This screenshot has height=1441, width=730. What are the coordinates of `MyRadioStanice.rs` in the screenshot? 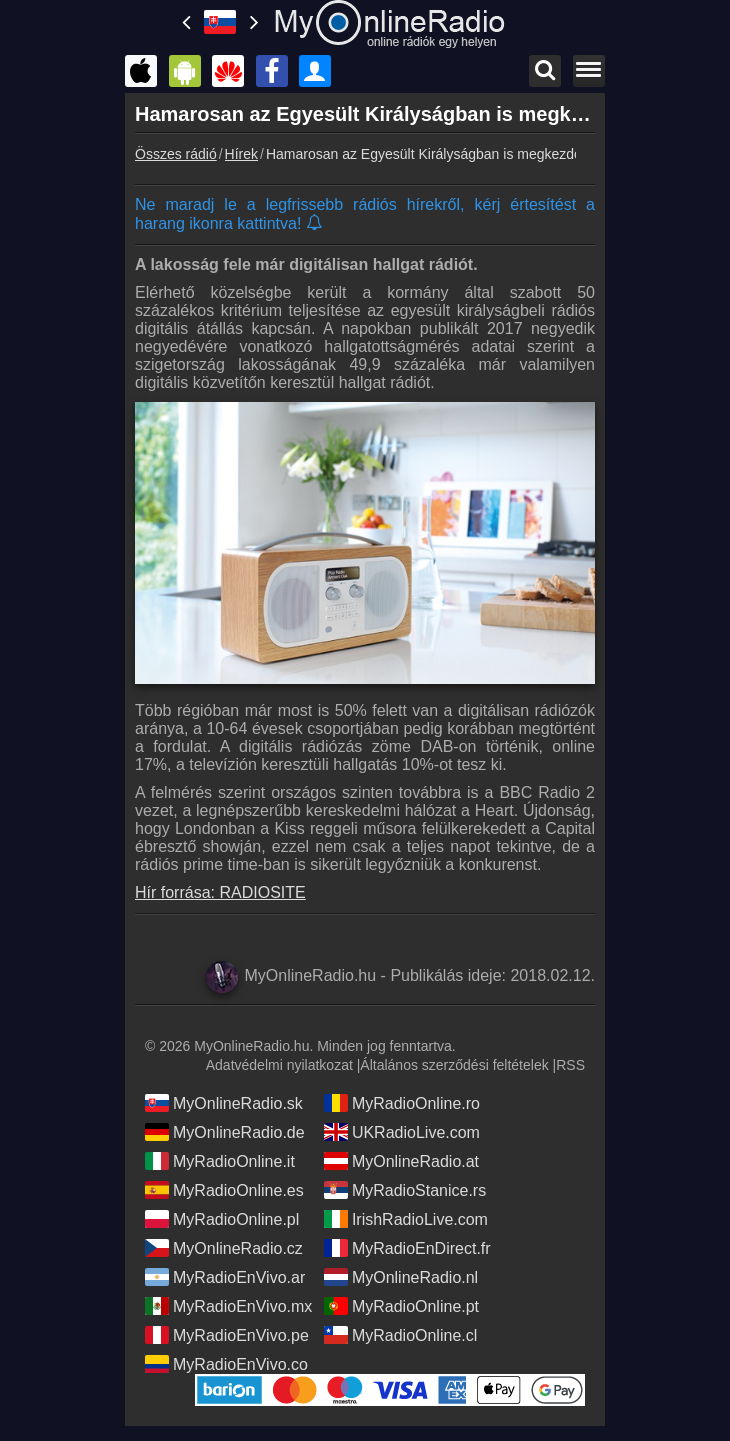 It's located at (405, 1190).